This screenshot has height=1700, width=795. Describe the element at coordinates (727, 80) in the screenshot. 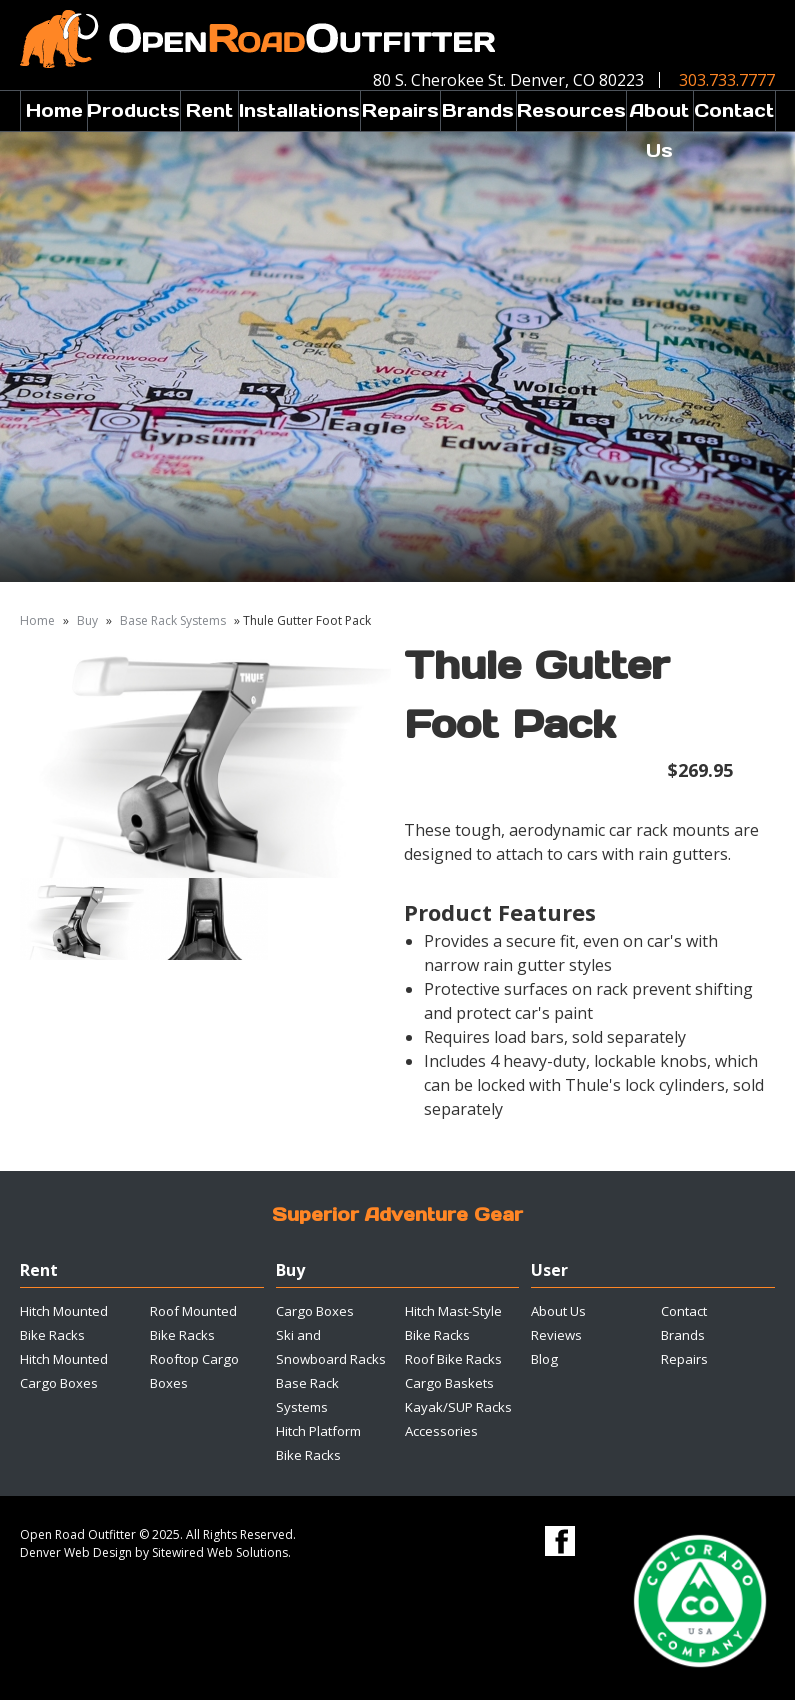

I see `303.733.7777` at that location.